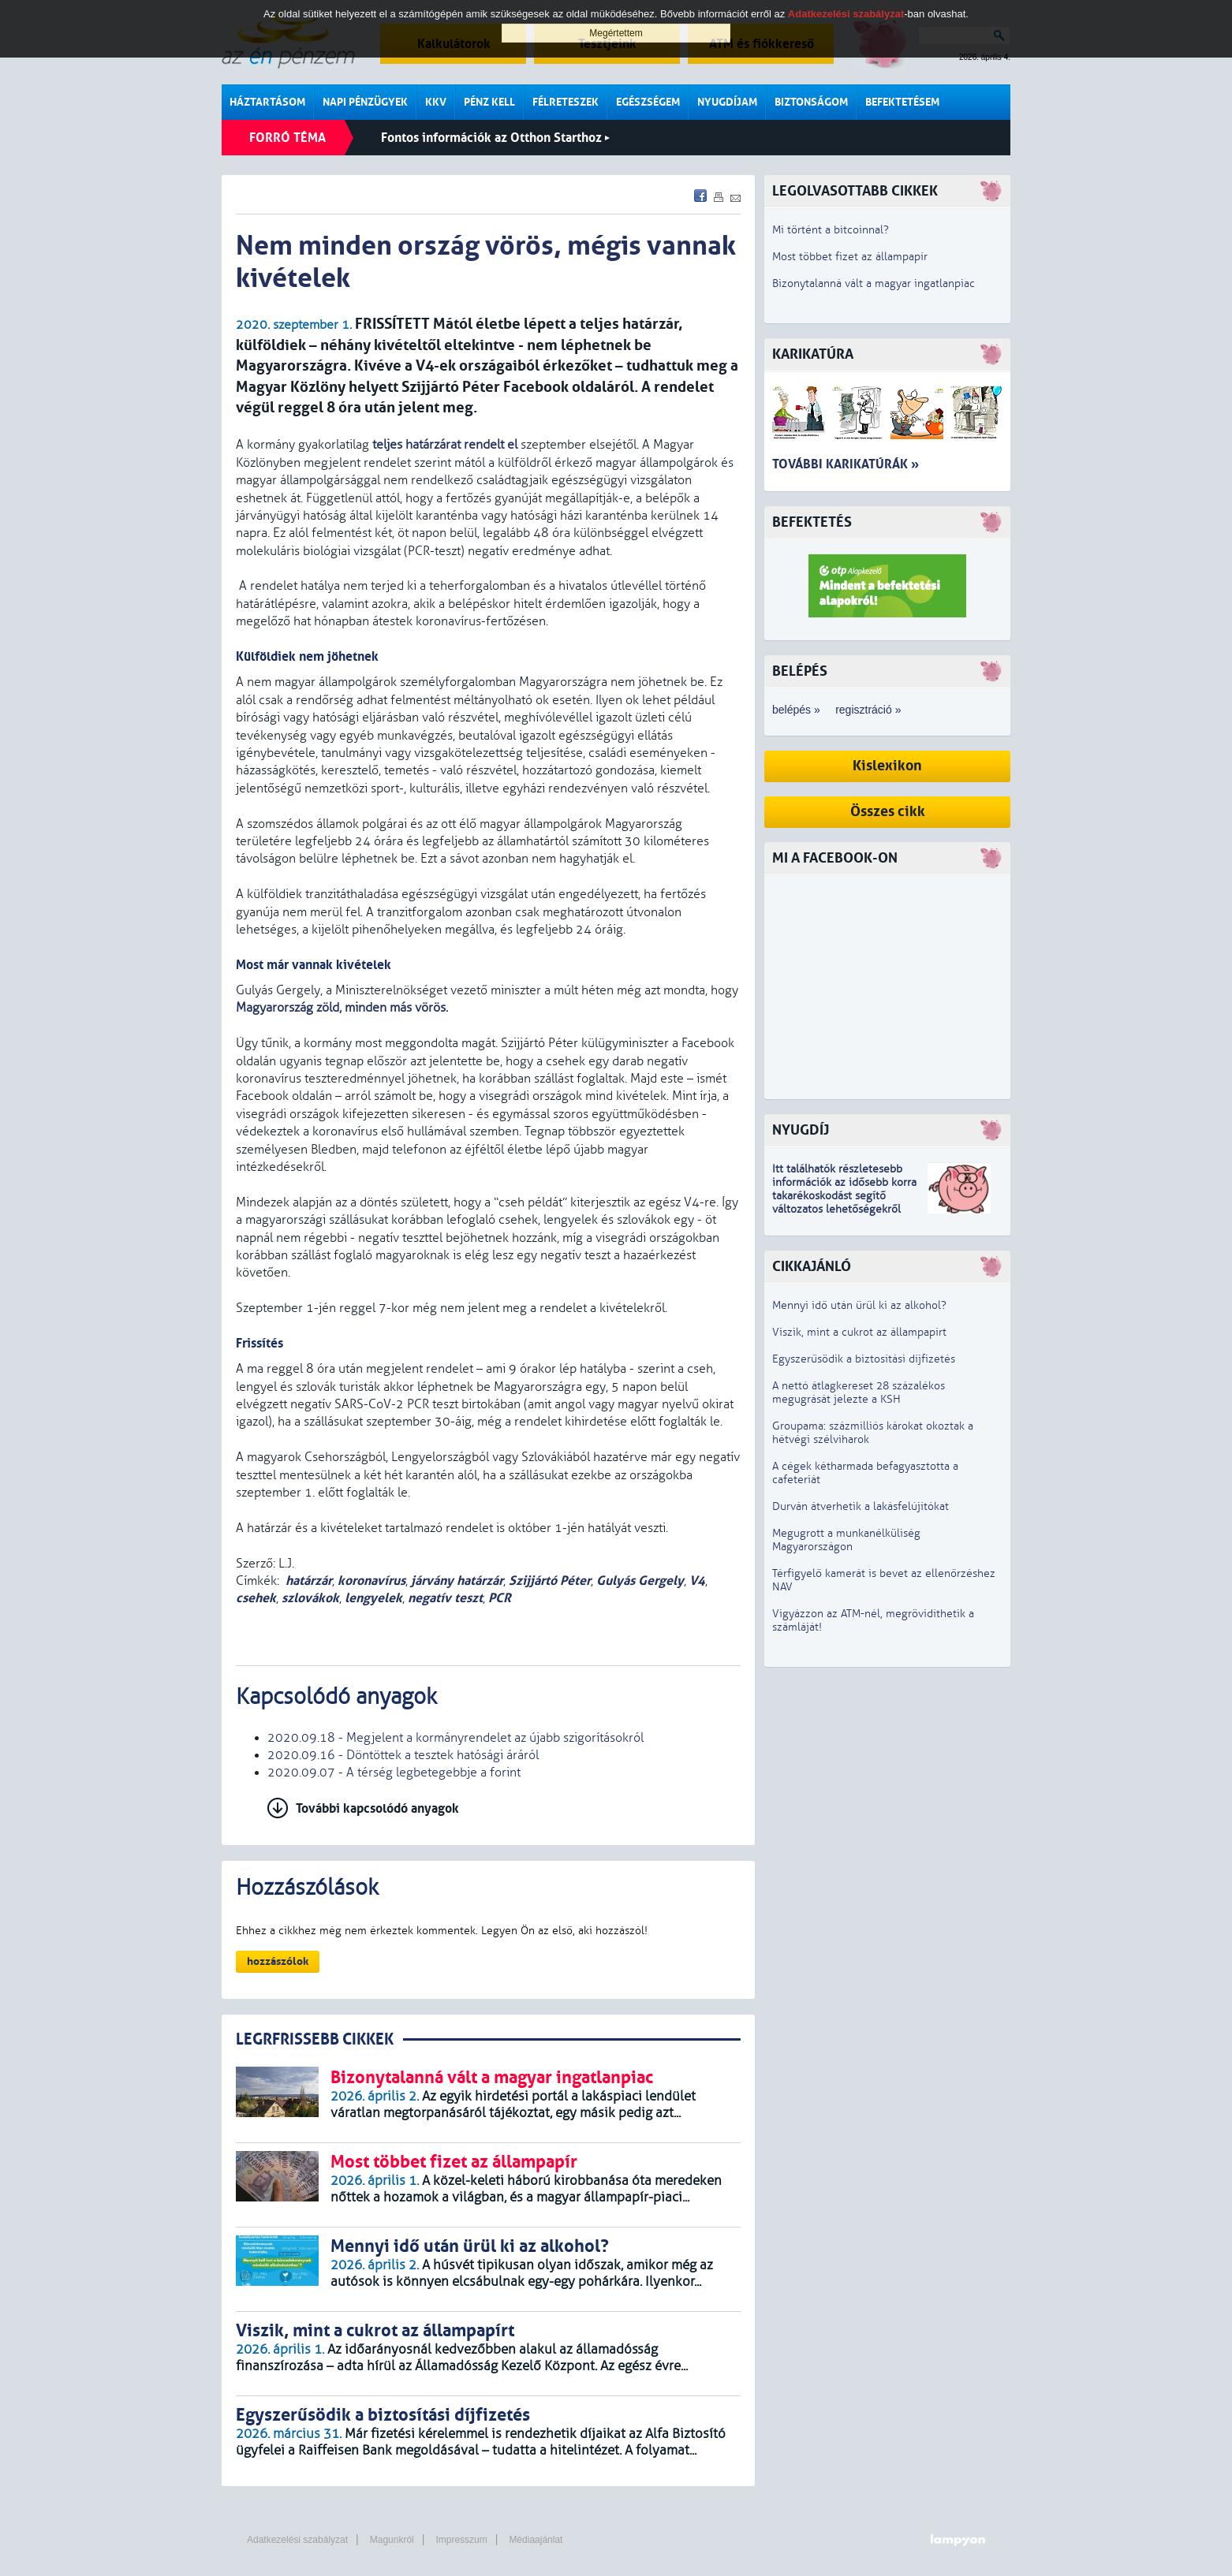  What do you see at coordinates (309, 1580) in the screenshot?
I see `határzár` at bounding box center [309, 1580].